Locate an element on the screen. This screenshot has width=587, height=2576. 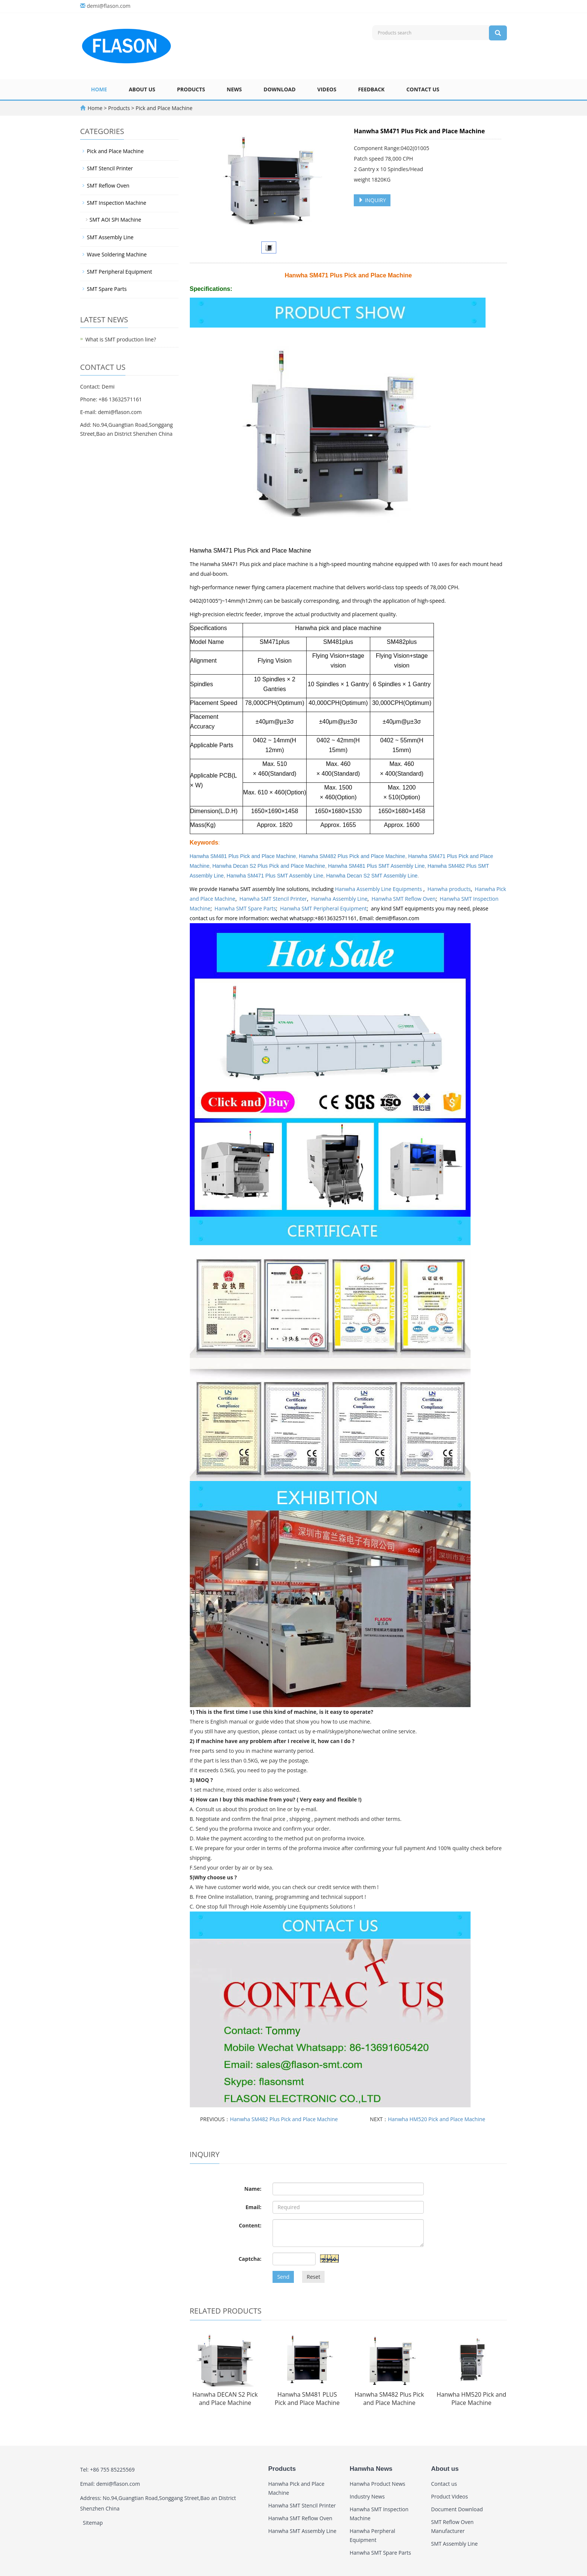
Hanwha SMT Assembly Line is located at coordinates (302, 2530).